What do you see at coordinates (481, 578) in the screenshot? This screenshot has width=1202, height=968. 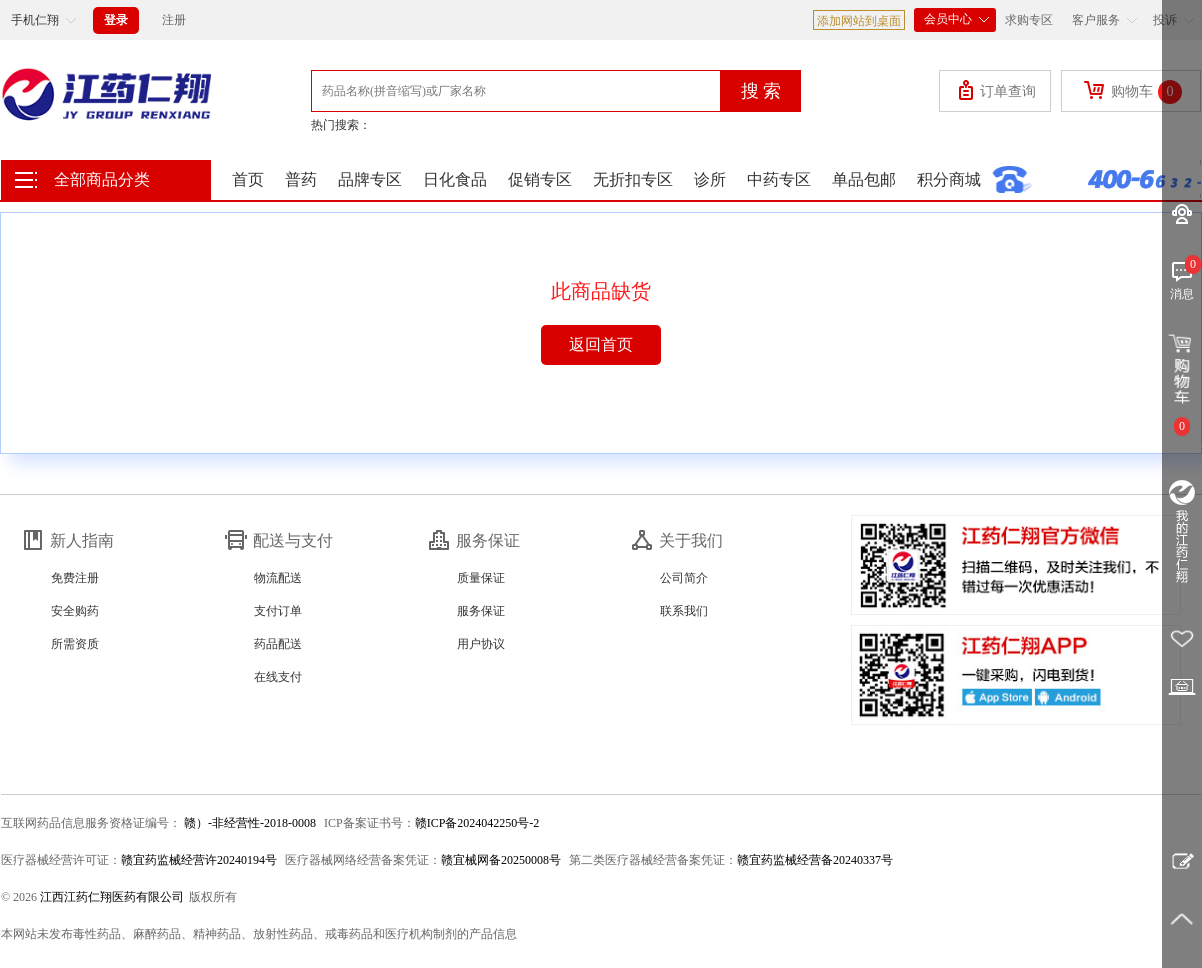 I see `质量保证` at bounding box center [481, 578].